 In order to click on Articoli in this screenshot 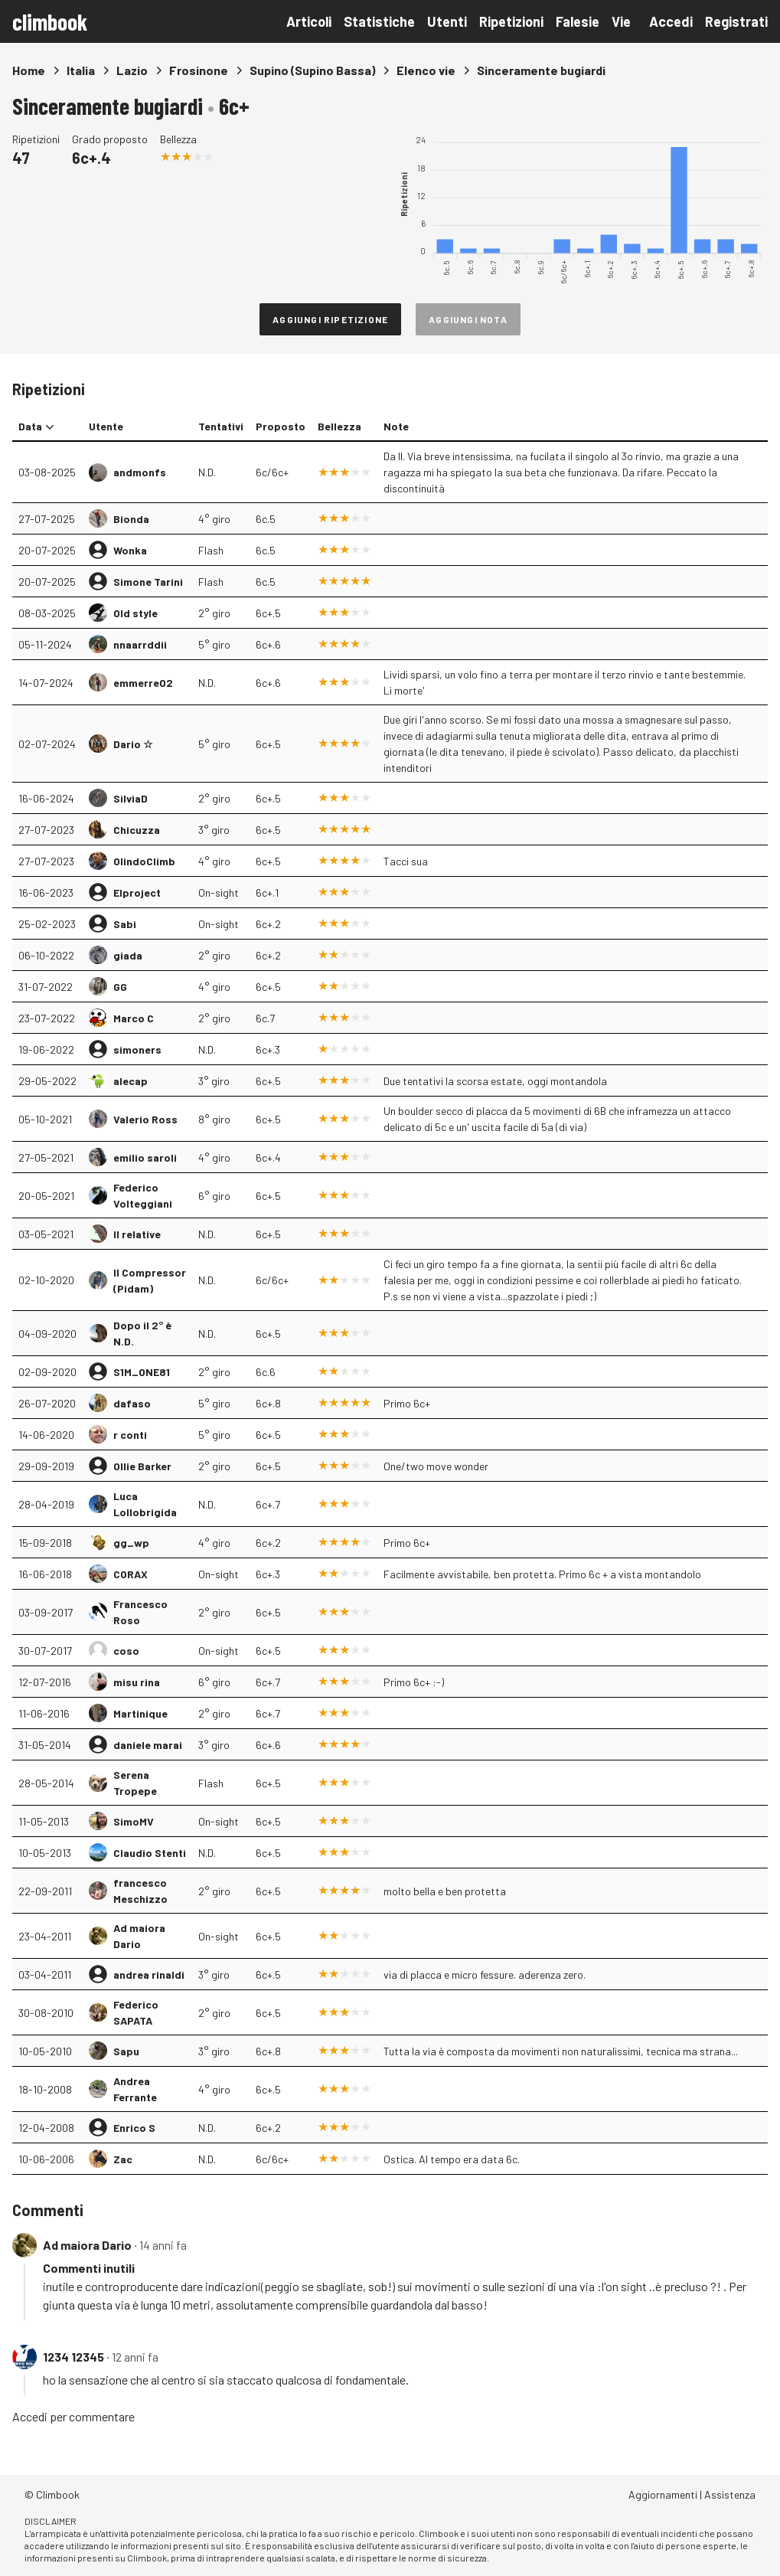, I will do `click(308, 21)`.